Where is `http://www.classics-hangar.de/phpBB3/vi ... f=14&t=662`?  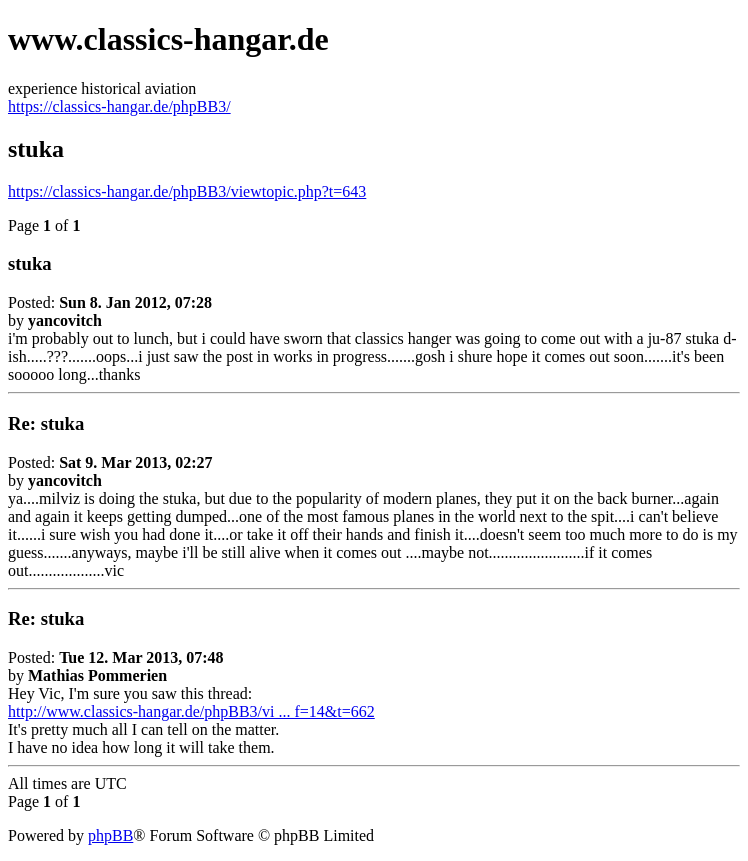
http://www.classics-hangar.de/phpBB3/vi ... f=14&t=662 is located at coordinates (191, 711).